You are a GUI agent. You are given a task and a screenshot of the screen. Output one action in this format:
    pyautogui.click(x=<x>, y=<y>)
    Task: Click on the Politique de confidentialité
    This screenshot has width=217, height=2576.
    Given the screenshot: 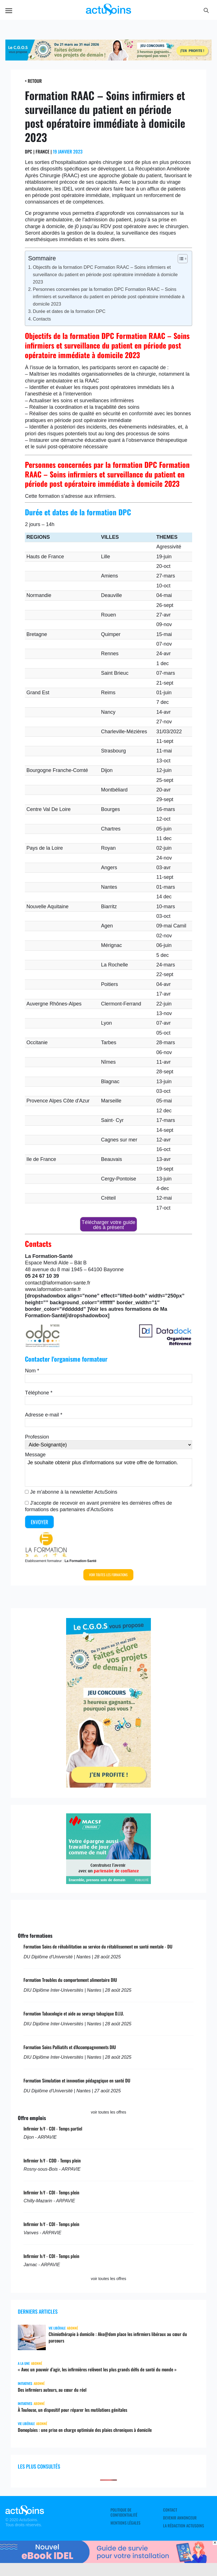 What is the action you would take?
    pyautogui.click(x=123, y=2512)
    